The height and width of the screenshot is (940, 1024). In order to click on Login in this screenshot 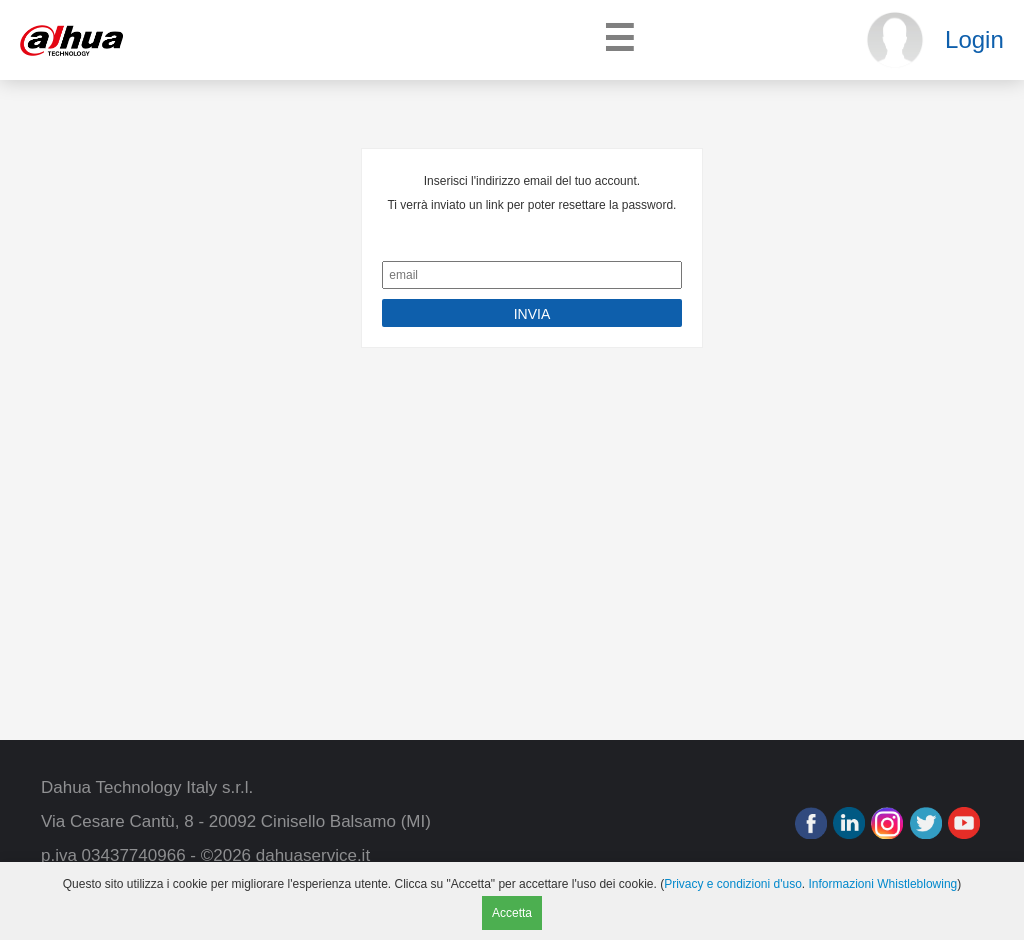, I will do `click(974, 39)`.